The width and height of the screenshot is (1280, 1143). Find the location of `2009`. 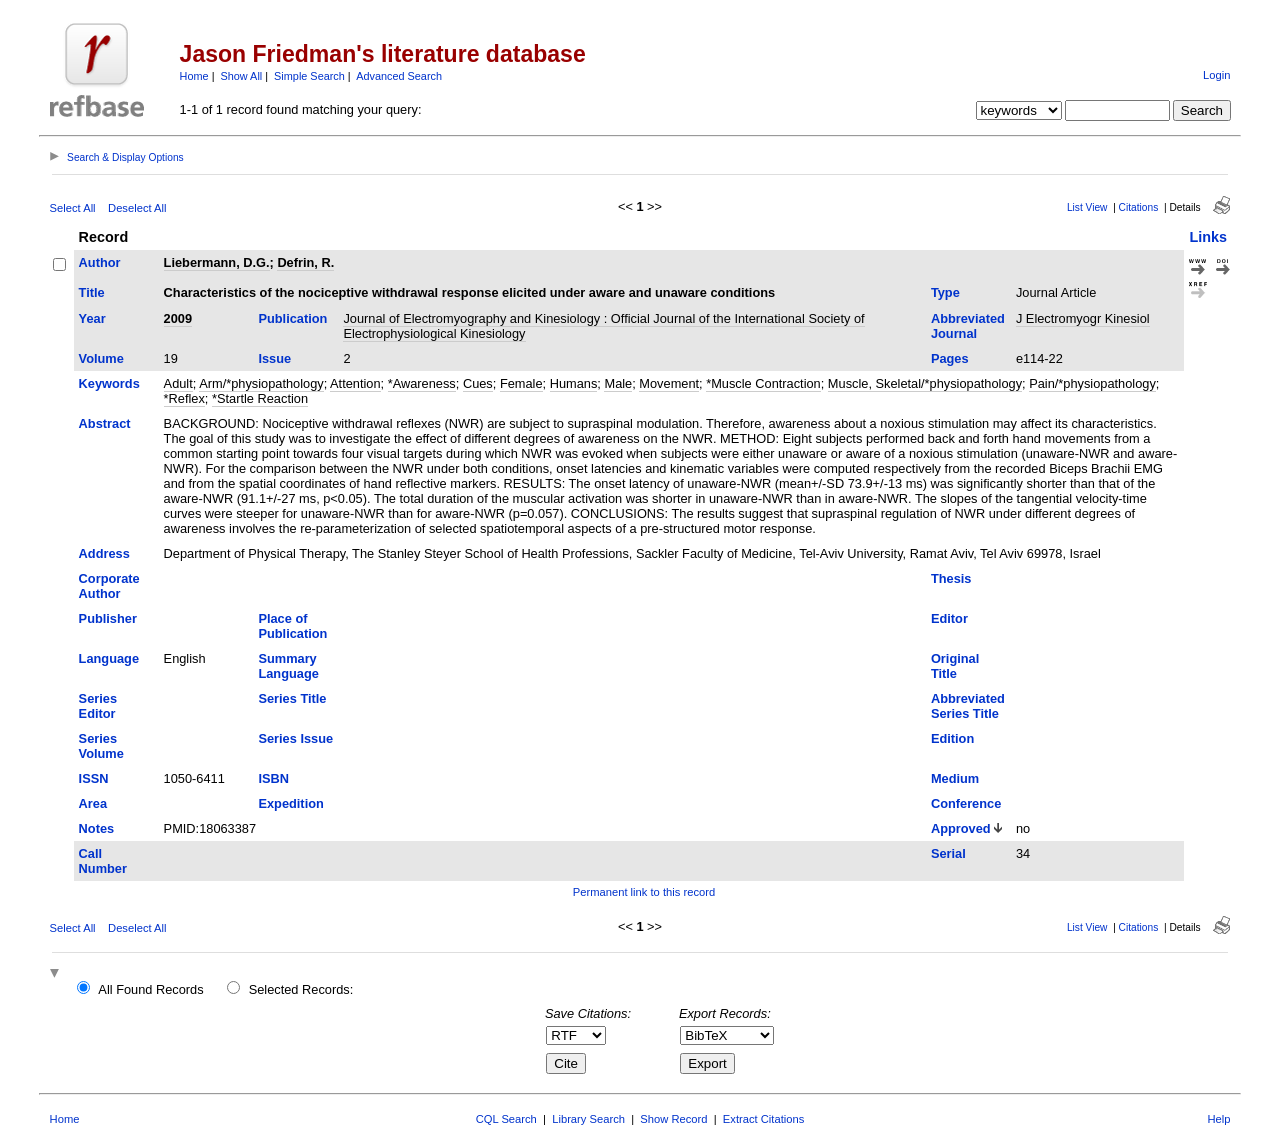

2009 is located at coordinates (178, 318).